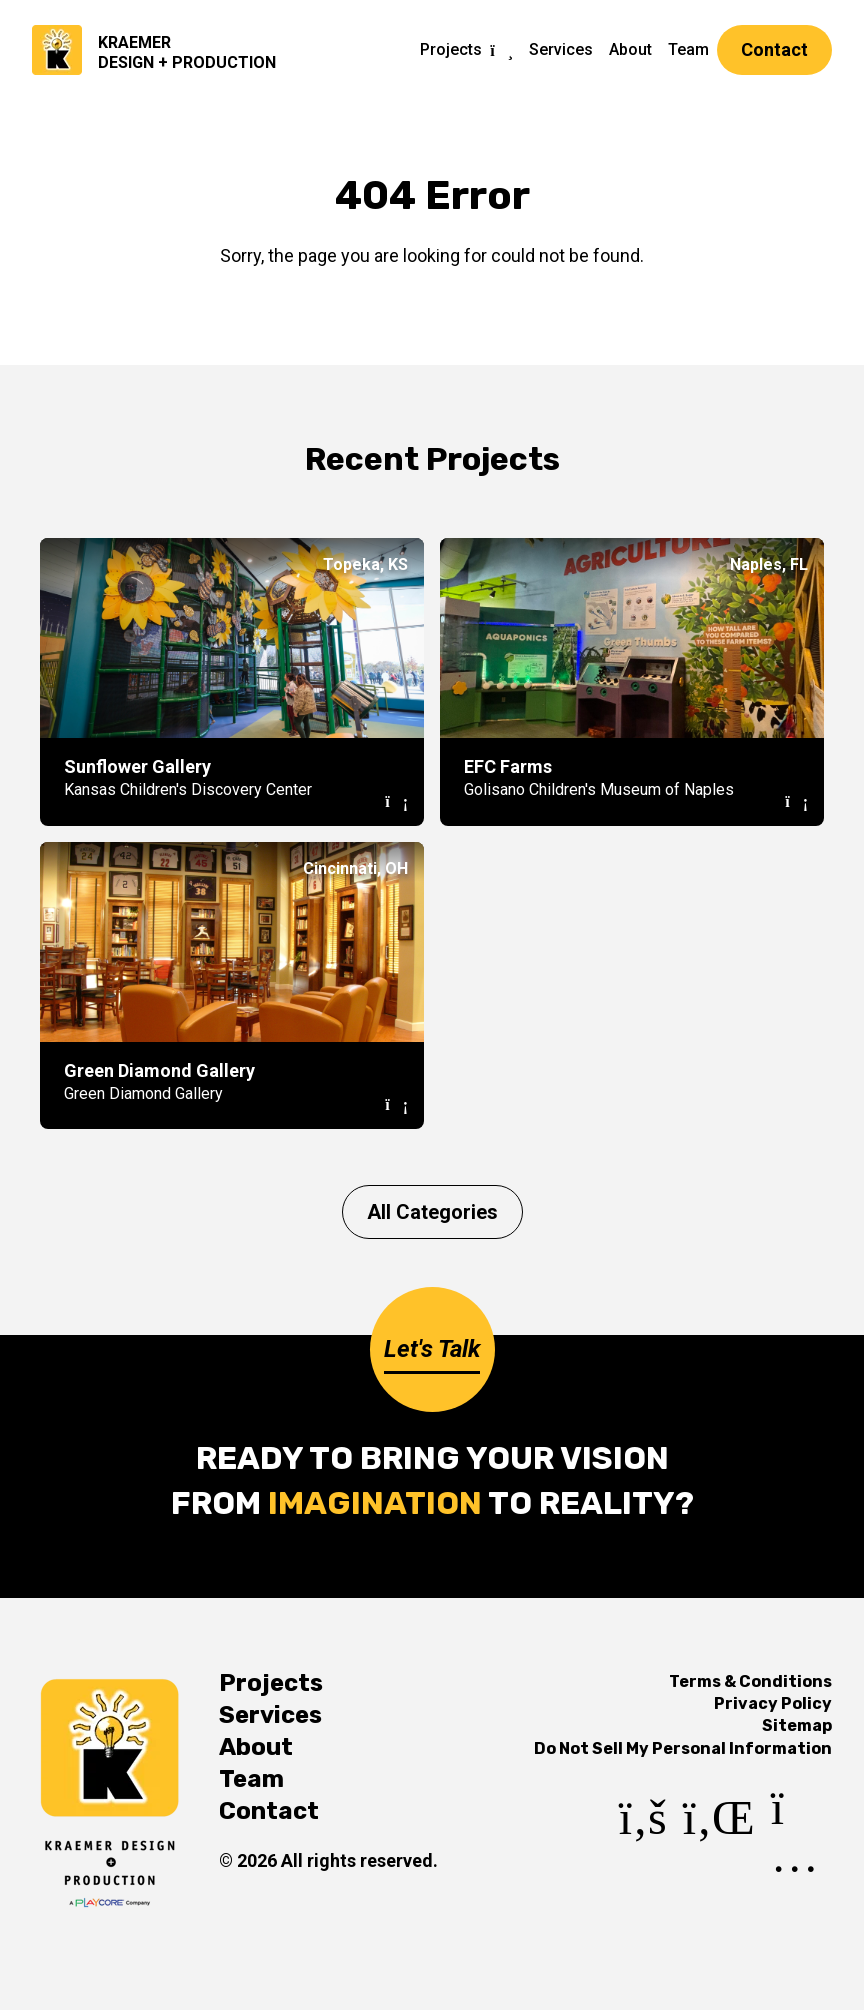 This screenshot has height=2010, width=864. I want to click on [Facebook], so click(643, 1860).